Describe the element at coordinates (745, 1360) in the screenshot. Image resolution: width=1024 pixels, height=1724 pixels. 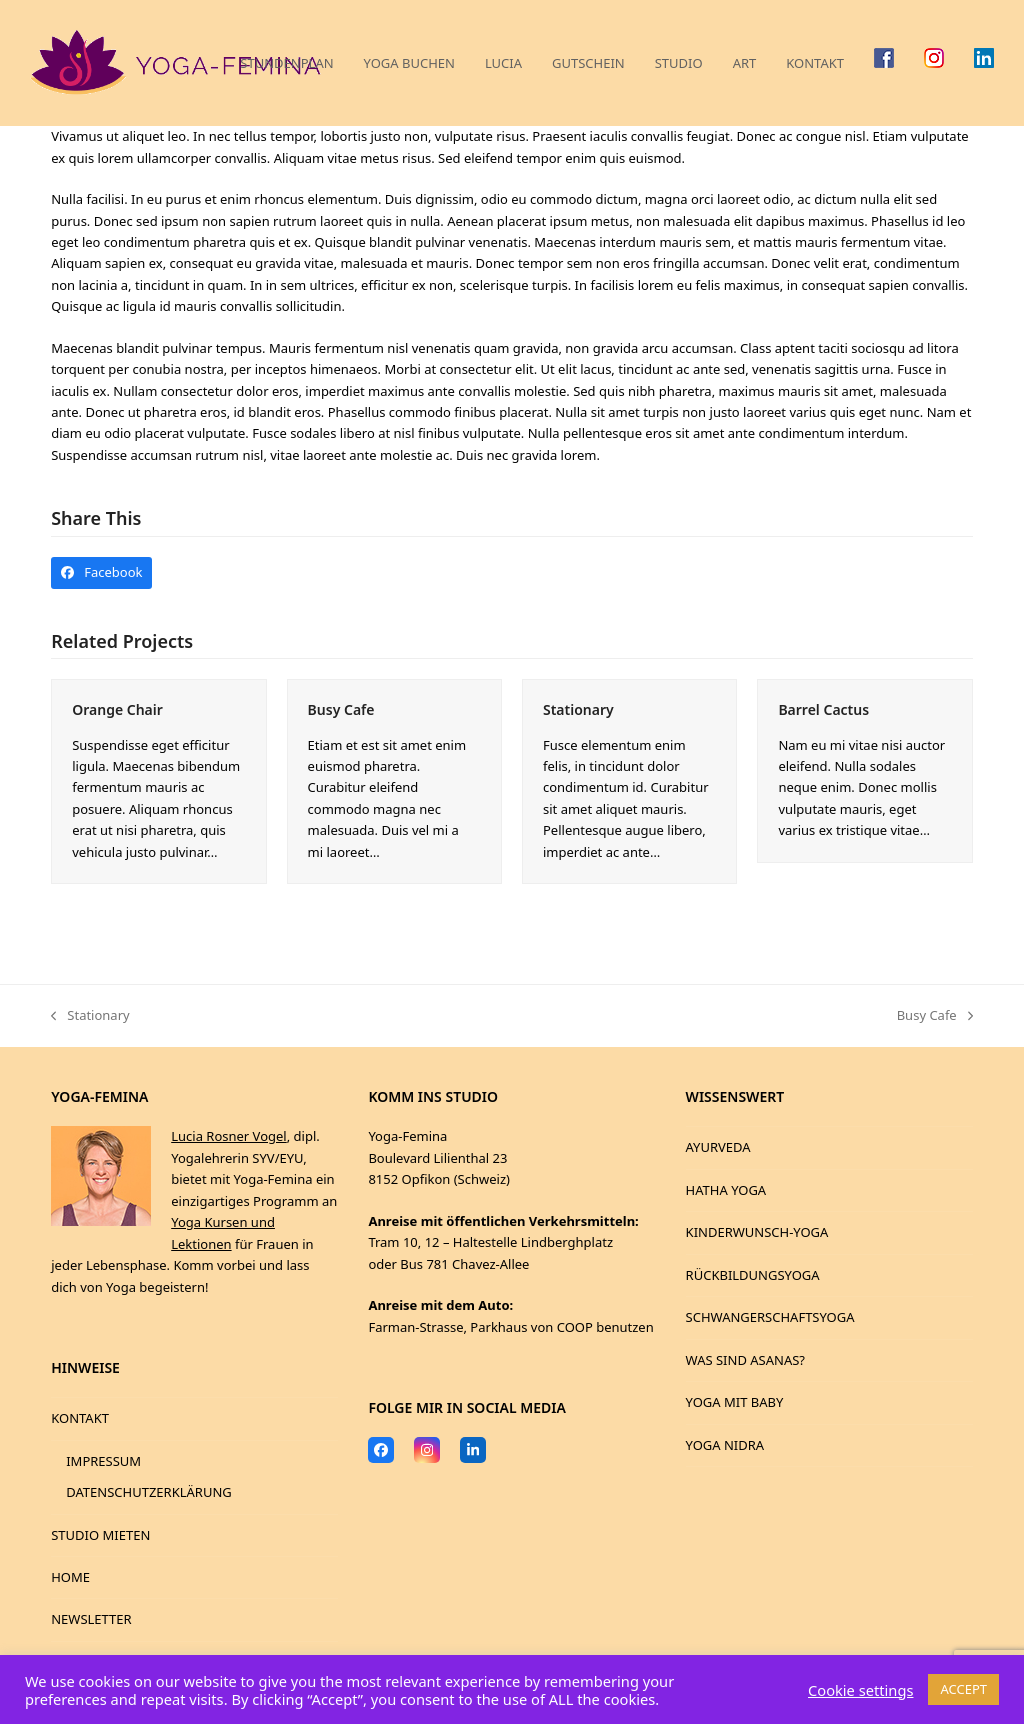
I see `WAS SIND ASANAS?` at that location.